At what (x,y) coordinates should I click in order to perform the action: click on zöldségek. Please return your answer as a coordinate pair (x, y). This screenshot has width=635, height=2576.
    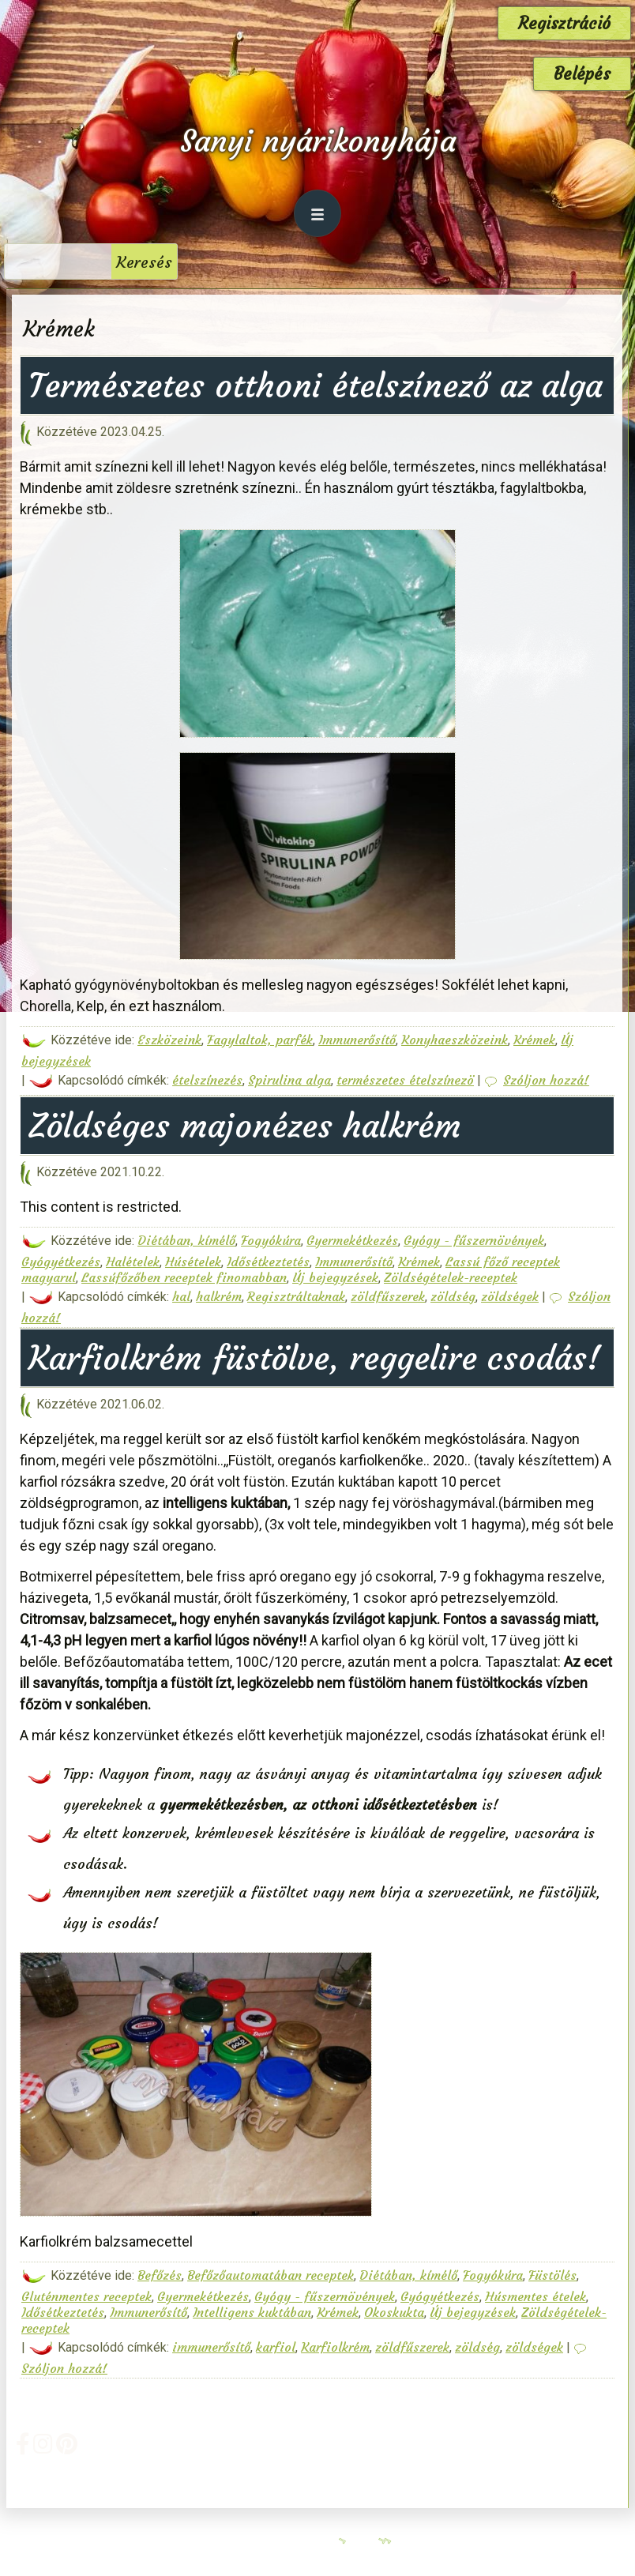
    Looking at the image, I should click on (510, 1296).